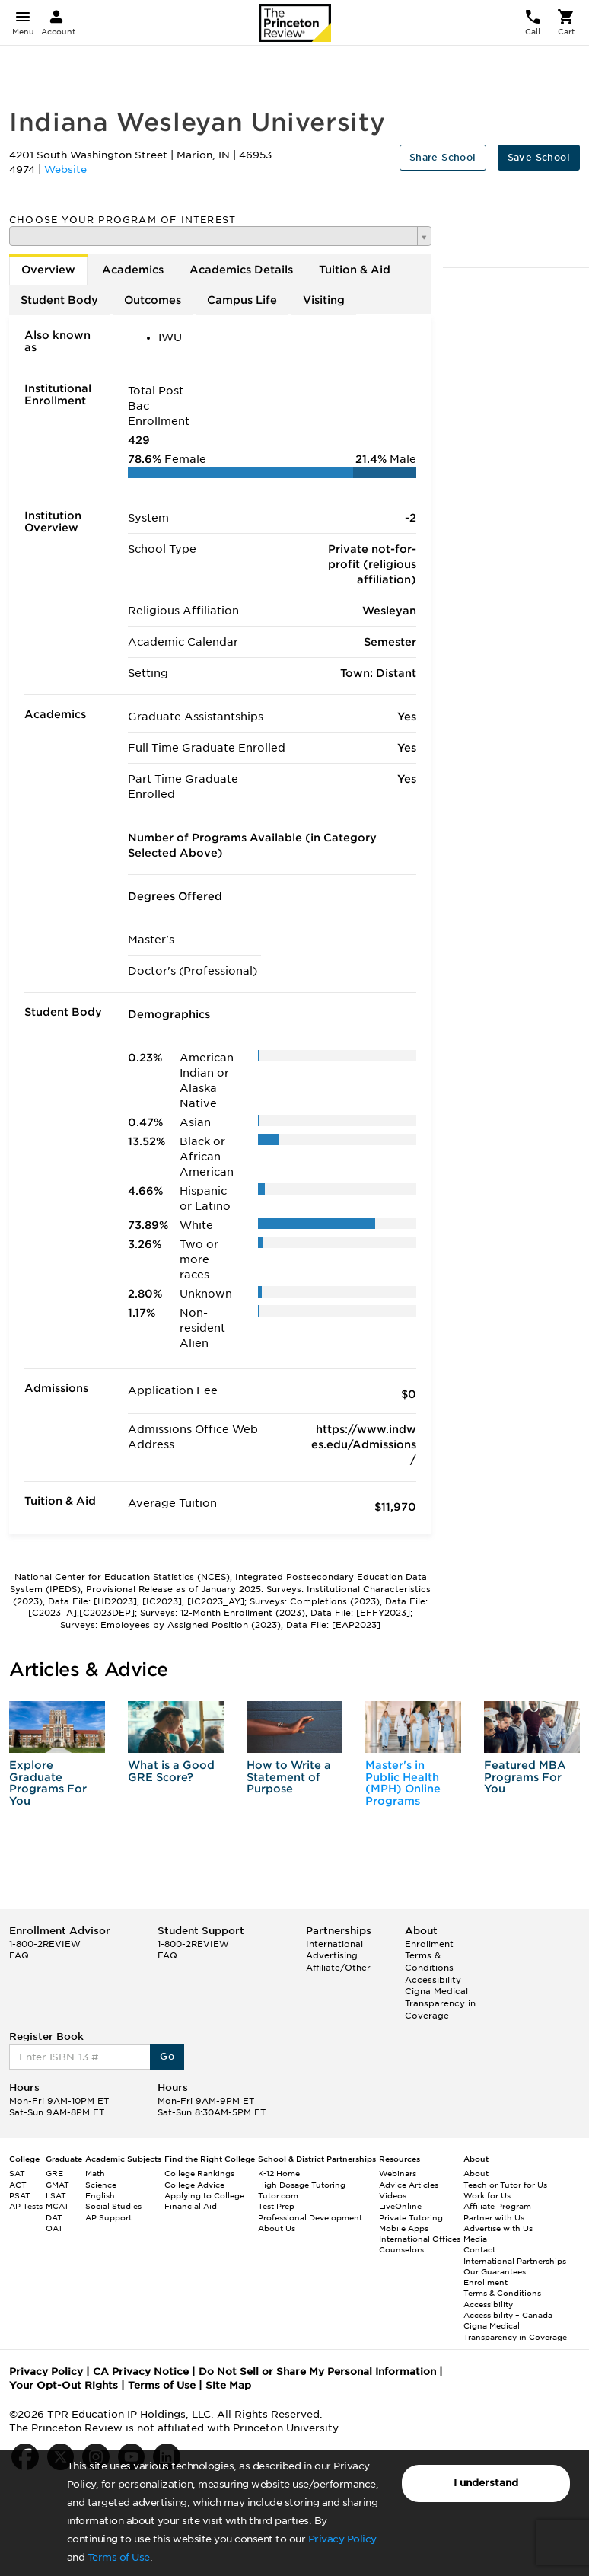  I want to click on International Offices, so click(419, 2238).